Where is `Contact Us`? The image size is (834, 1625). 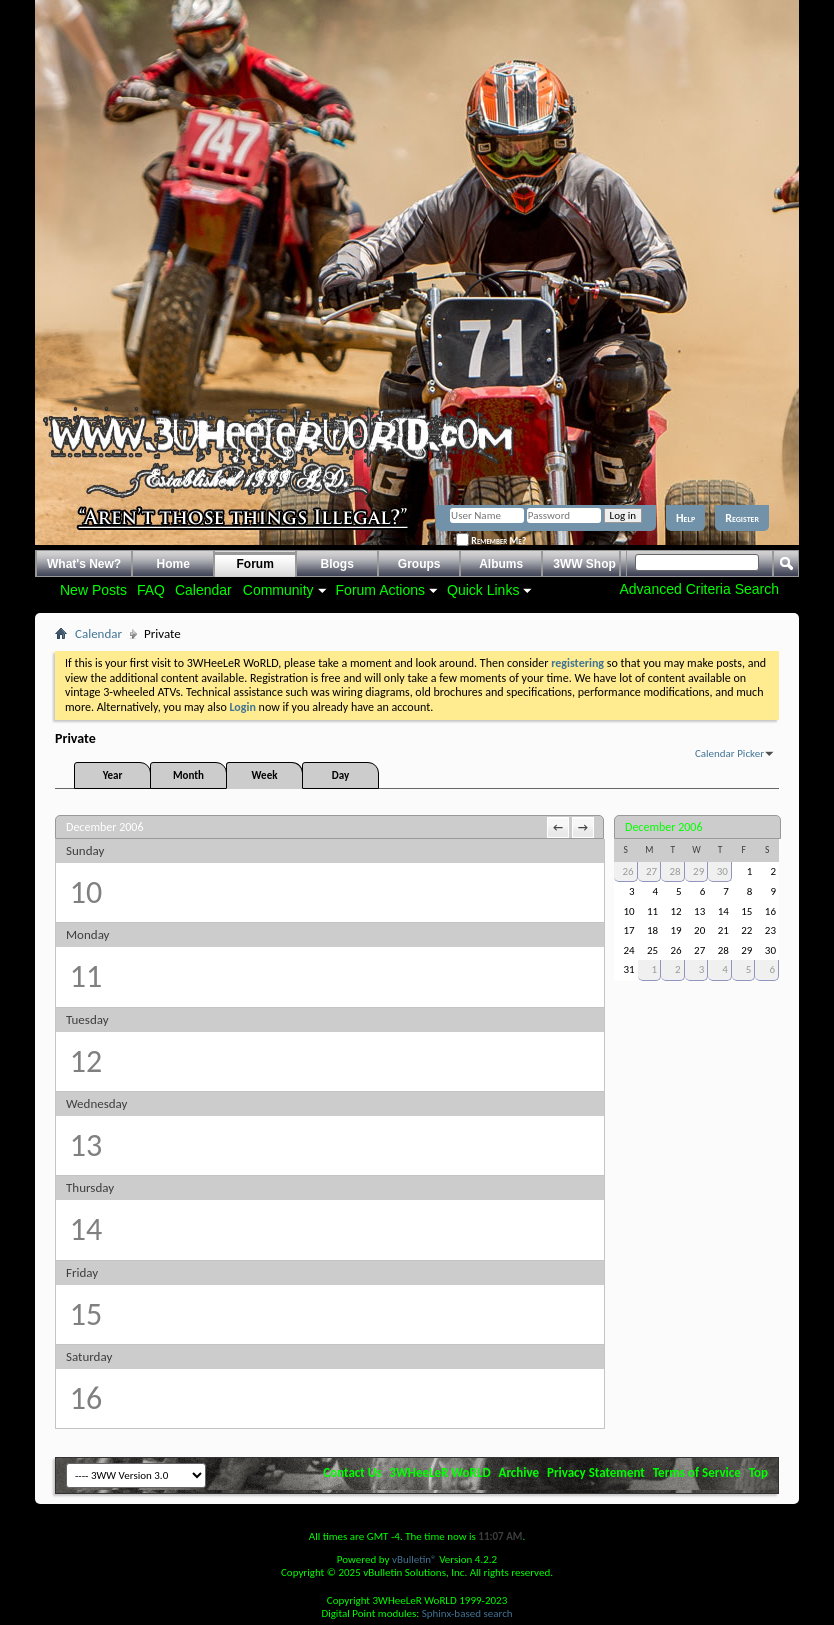 Contact Us is located at coordinates (352, 1472).